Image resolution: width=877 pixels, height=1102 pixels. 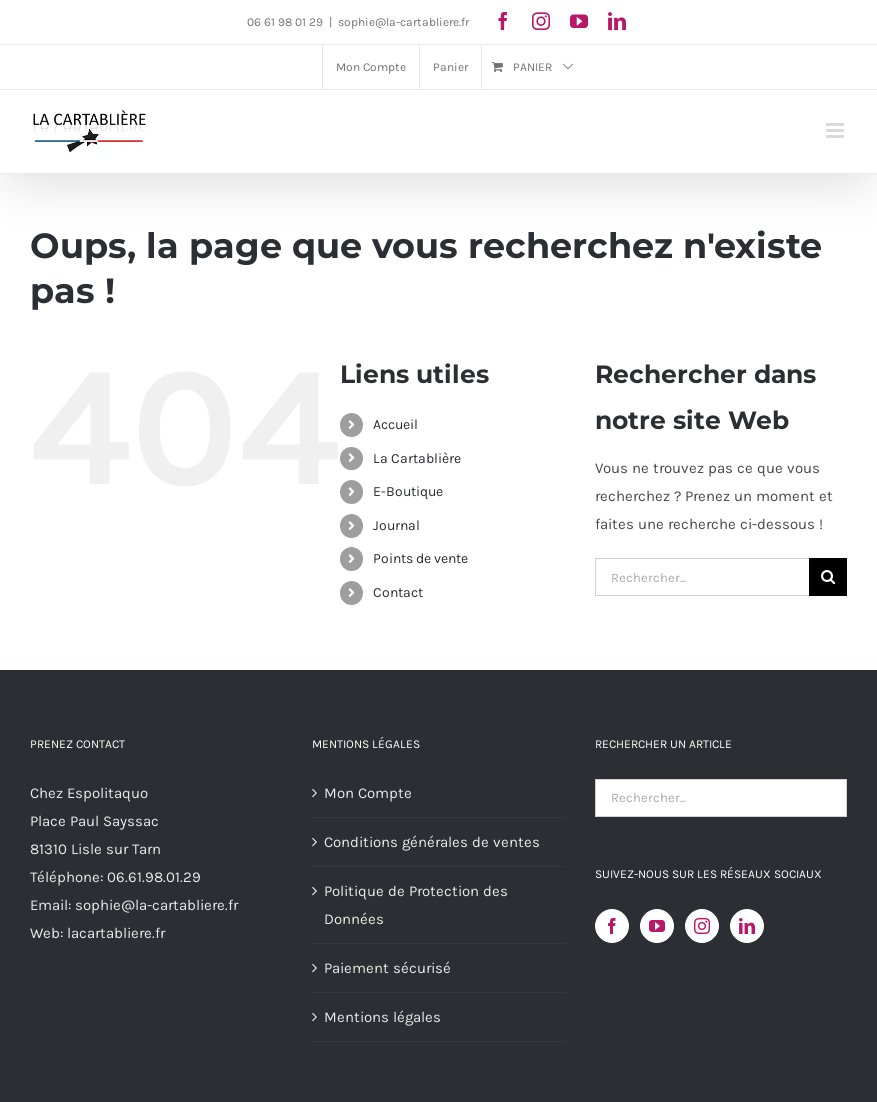 What do you see at coordinates (579, 21) in the screenshot?
I see `[youtube]` at bounding box center [579, 21].